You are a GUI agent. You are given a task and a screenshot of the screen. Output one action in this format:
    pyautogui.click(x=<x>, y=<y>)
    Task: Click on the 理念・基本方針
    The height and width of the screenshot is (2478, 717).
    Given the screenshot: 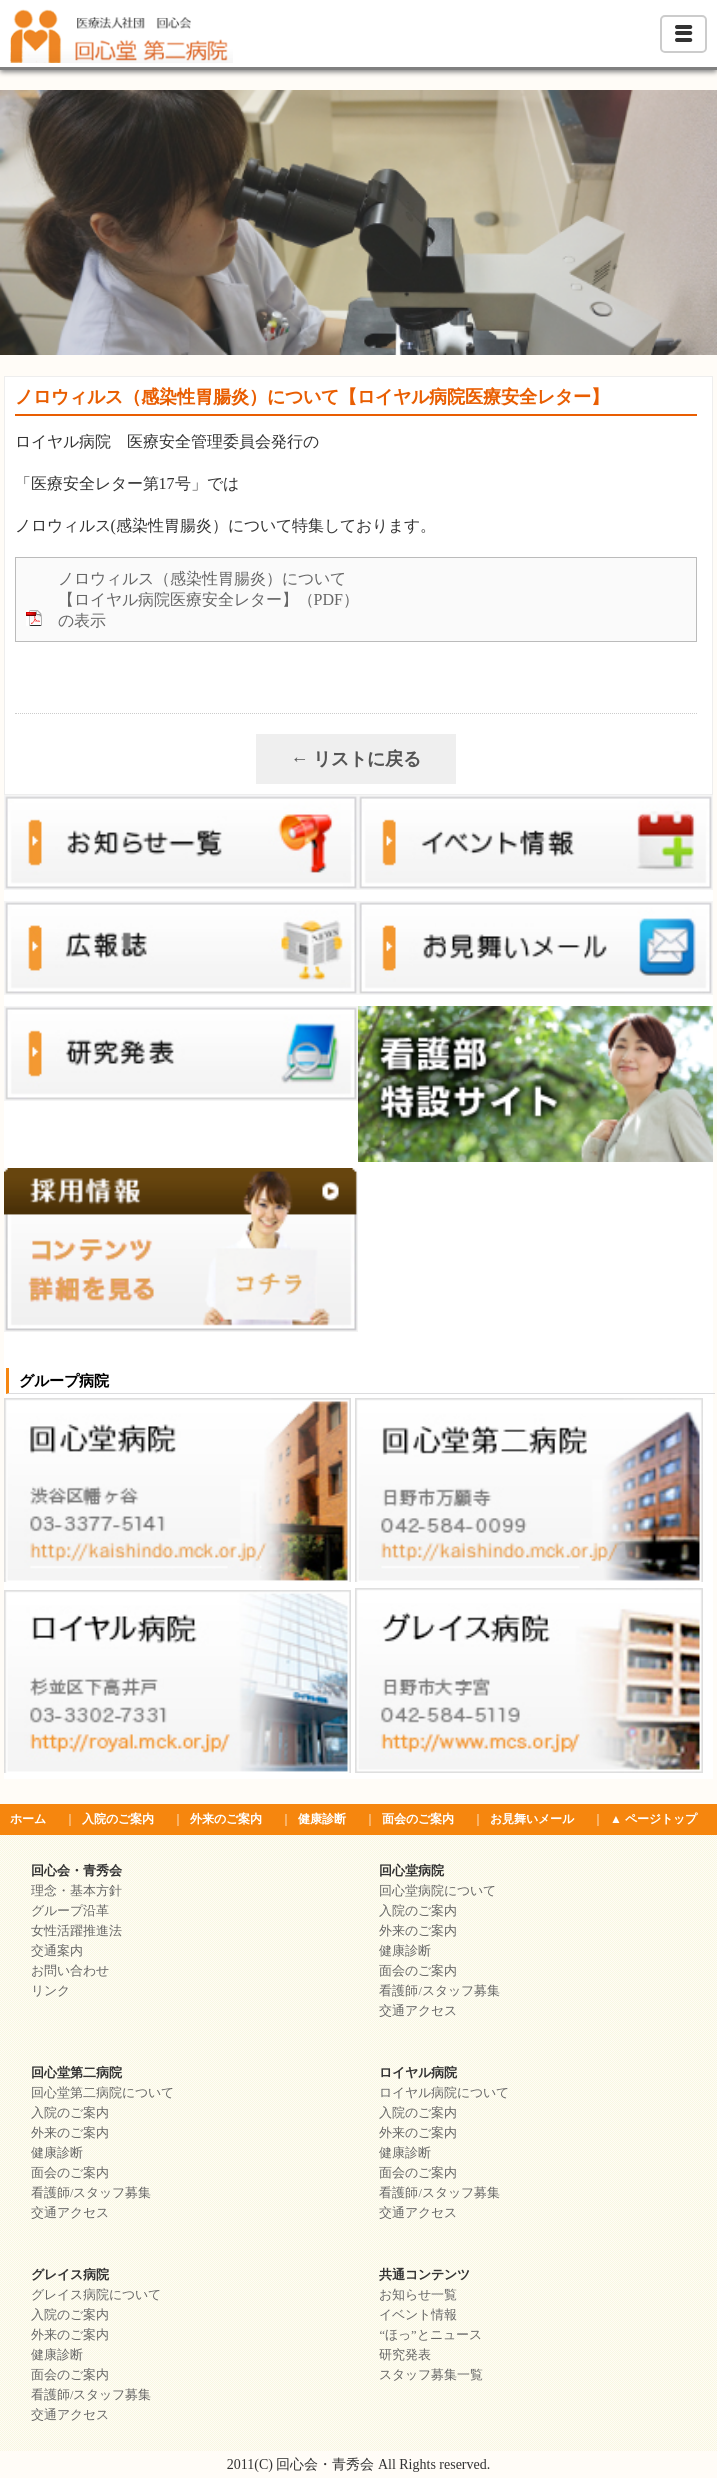 What is the action you would take?
    pyautogui.click(x=76, y=1891)
    